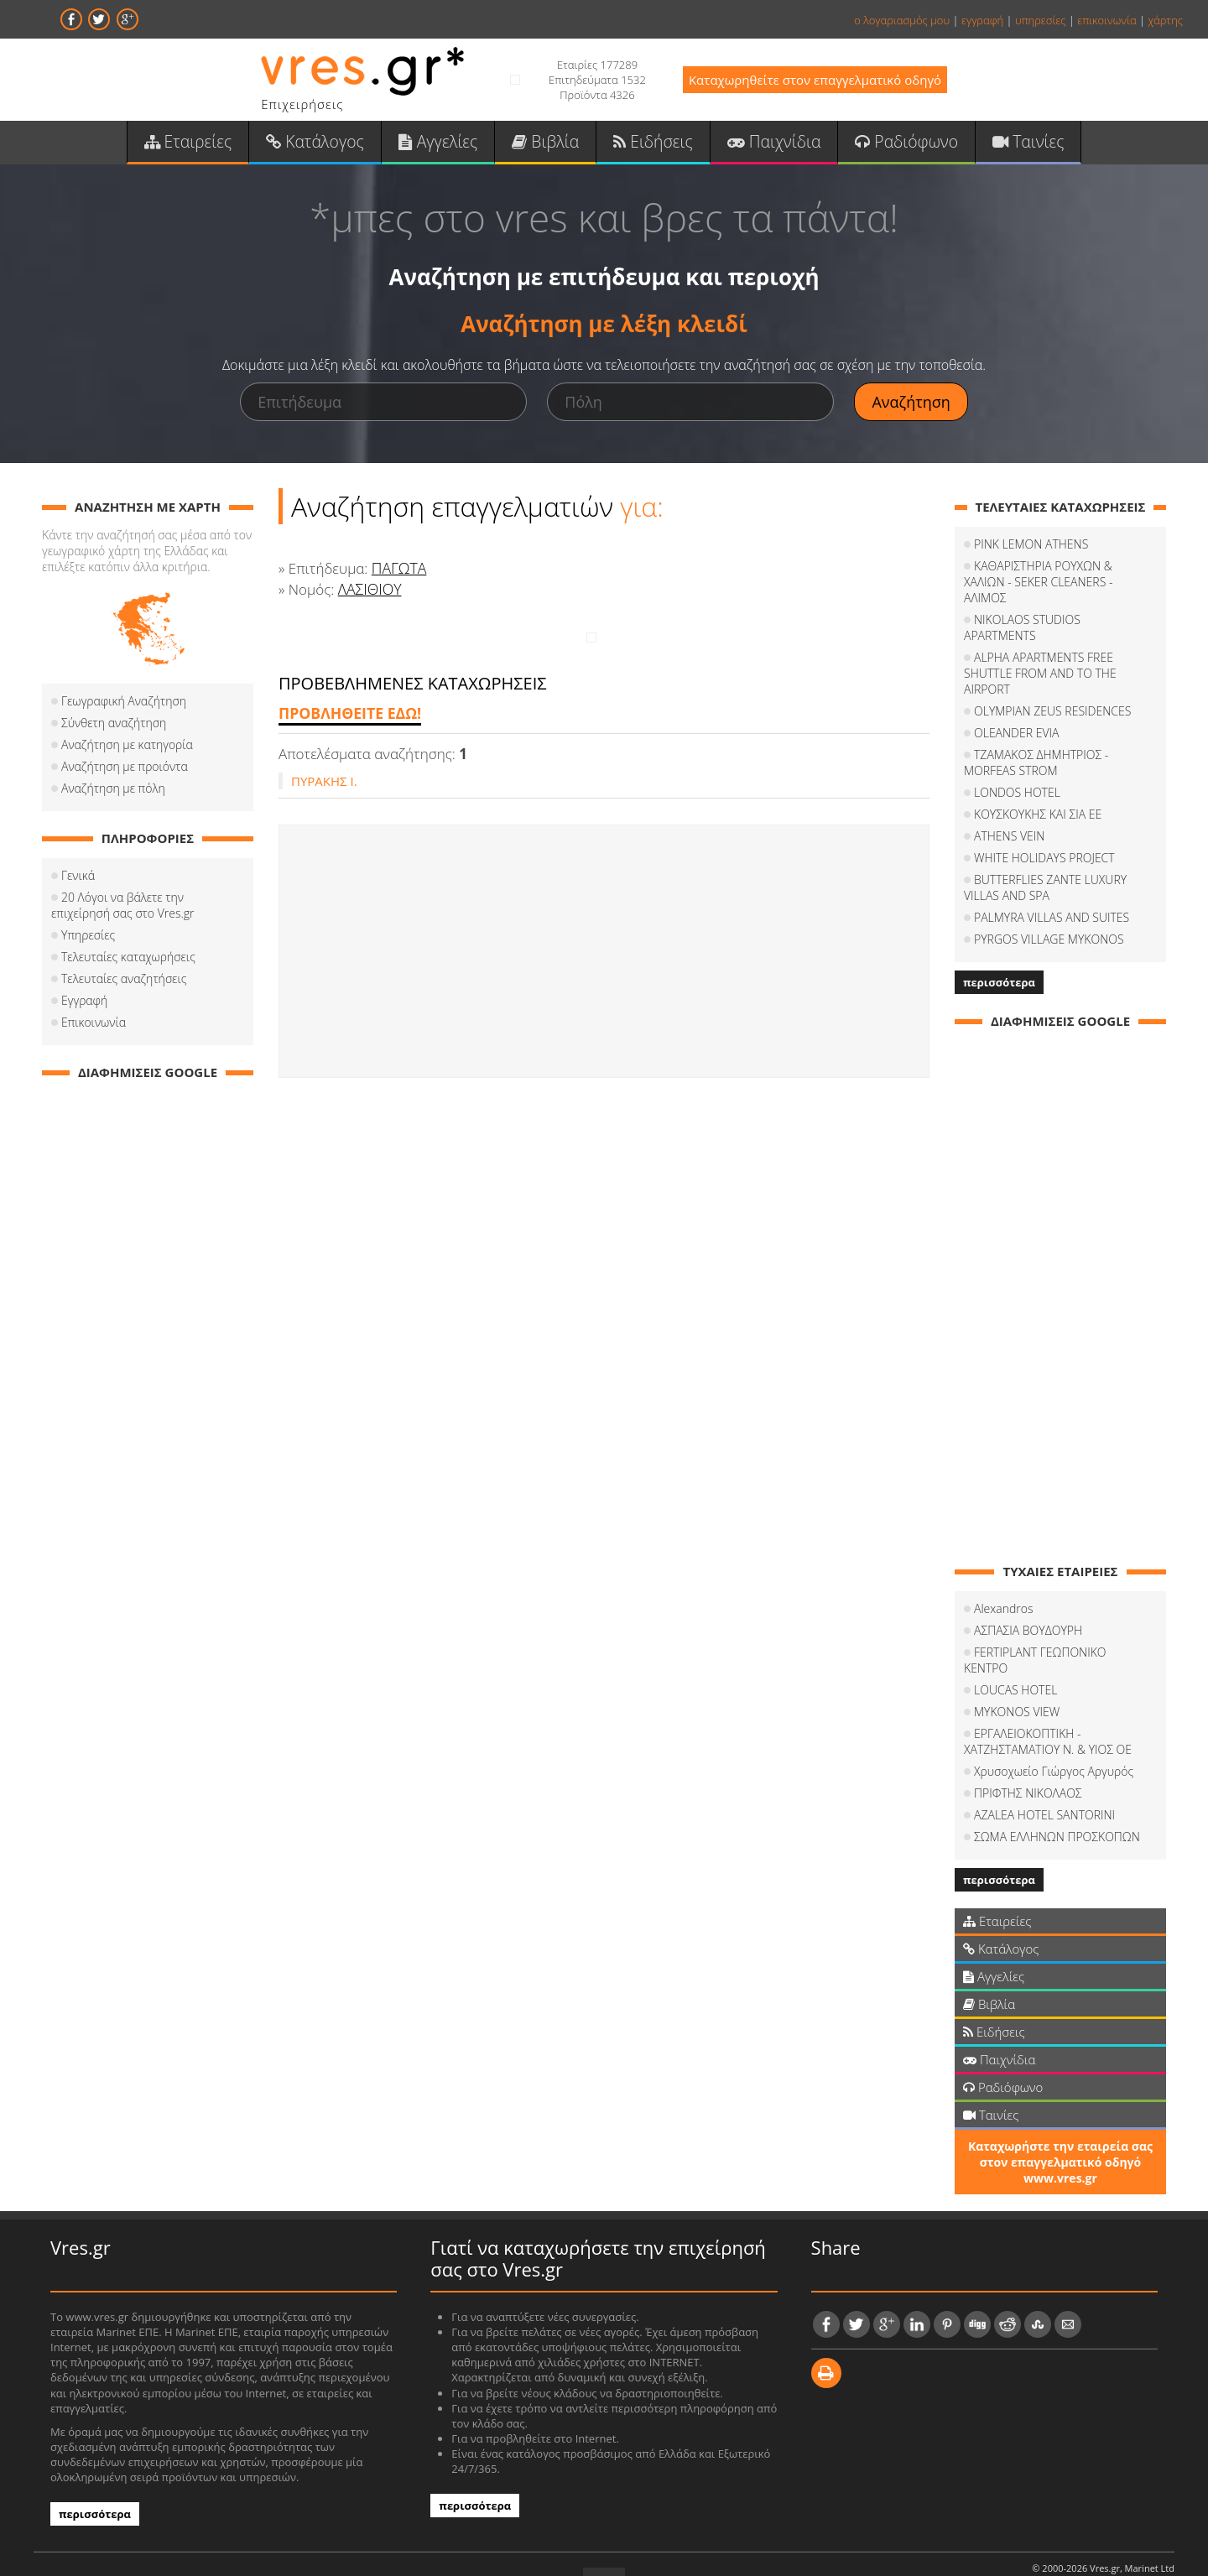 This screenshot has width=1208, height=2576. Describe the element at coordinates (88, 941) in the screenshot. I see `Υπηρεσίες` at that location.